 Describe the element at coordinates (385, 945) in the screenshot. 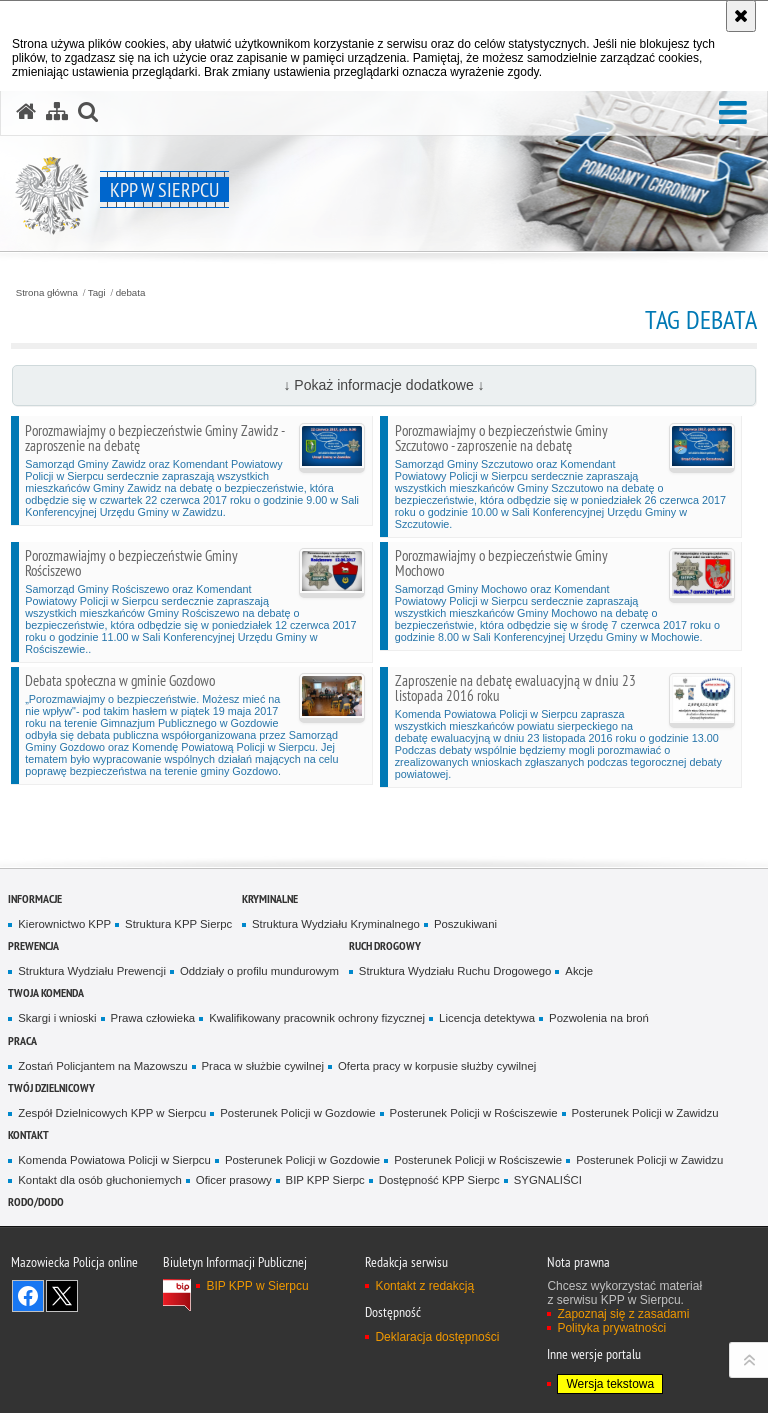

I see `Ruch Drogowy` at that location.